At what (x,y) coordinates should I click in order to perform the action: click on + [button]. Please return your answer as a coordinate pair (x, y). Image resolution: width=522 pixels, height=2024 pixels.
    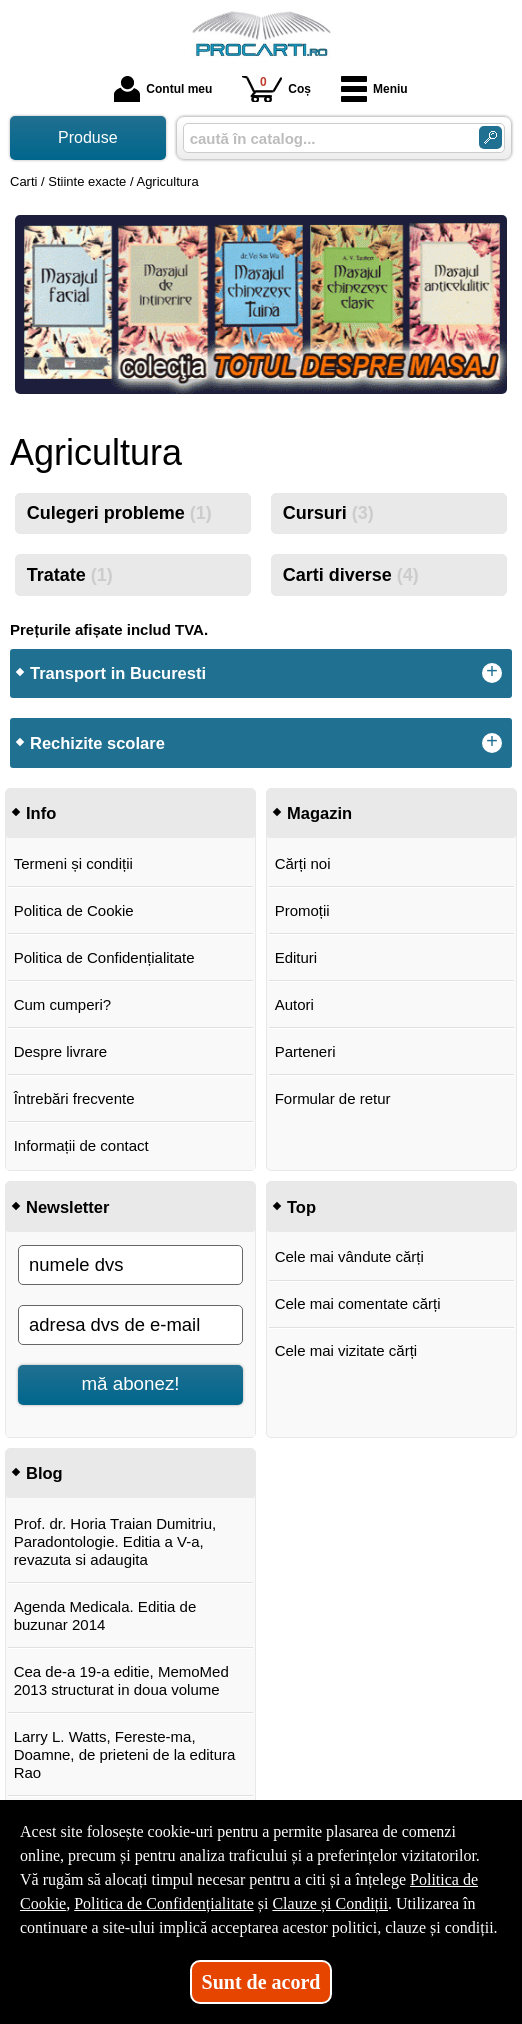
    Looking at the image, I should click on (492, 673).